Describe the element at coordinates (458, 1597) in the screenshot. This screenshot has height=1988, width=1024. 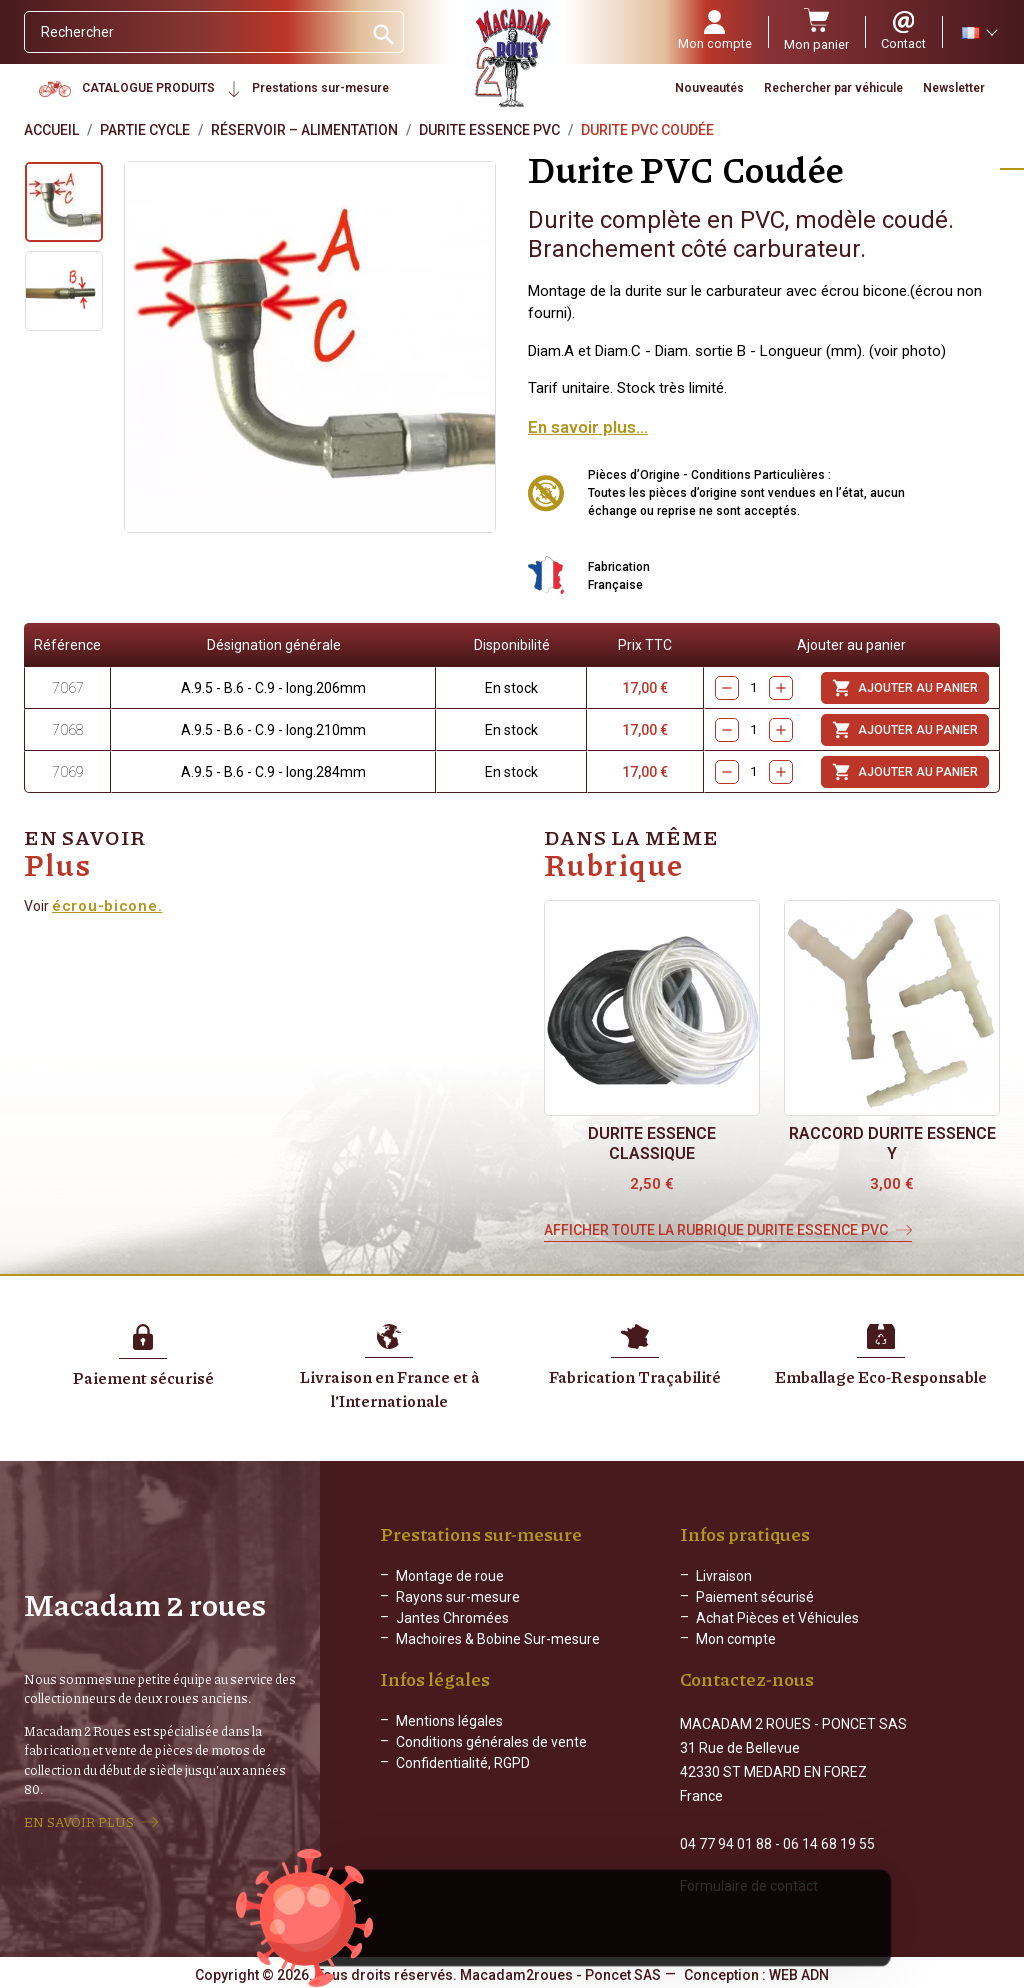
I see `Rayons sur-mesure` at that location.